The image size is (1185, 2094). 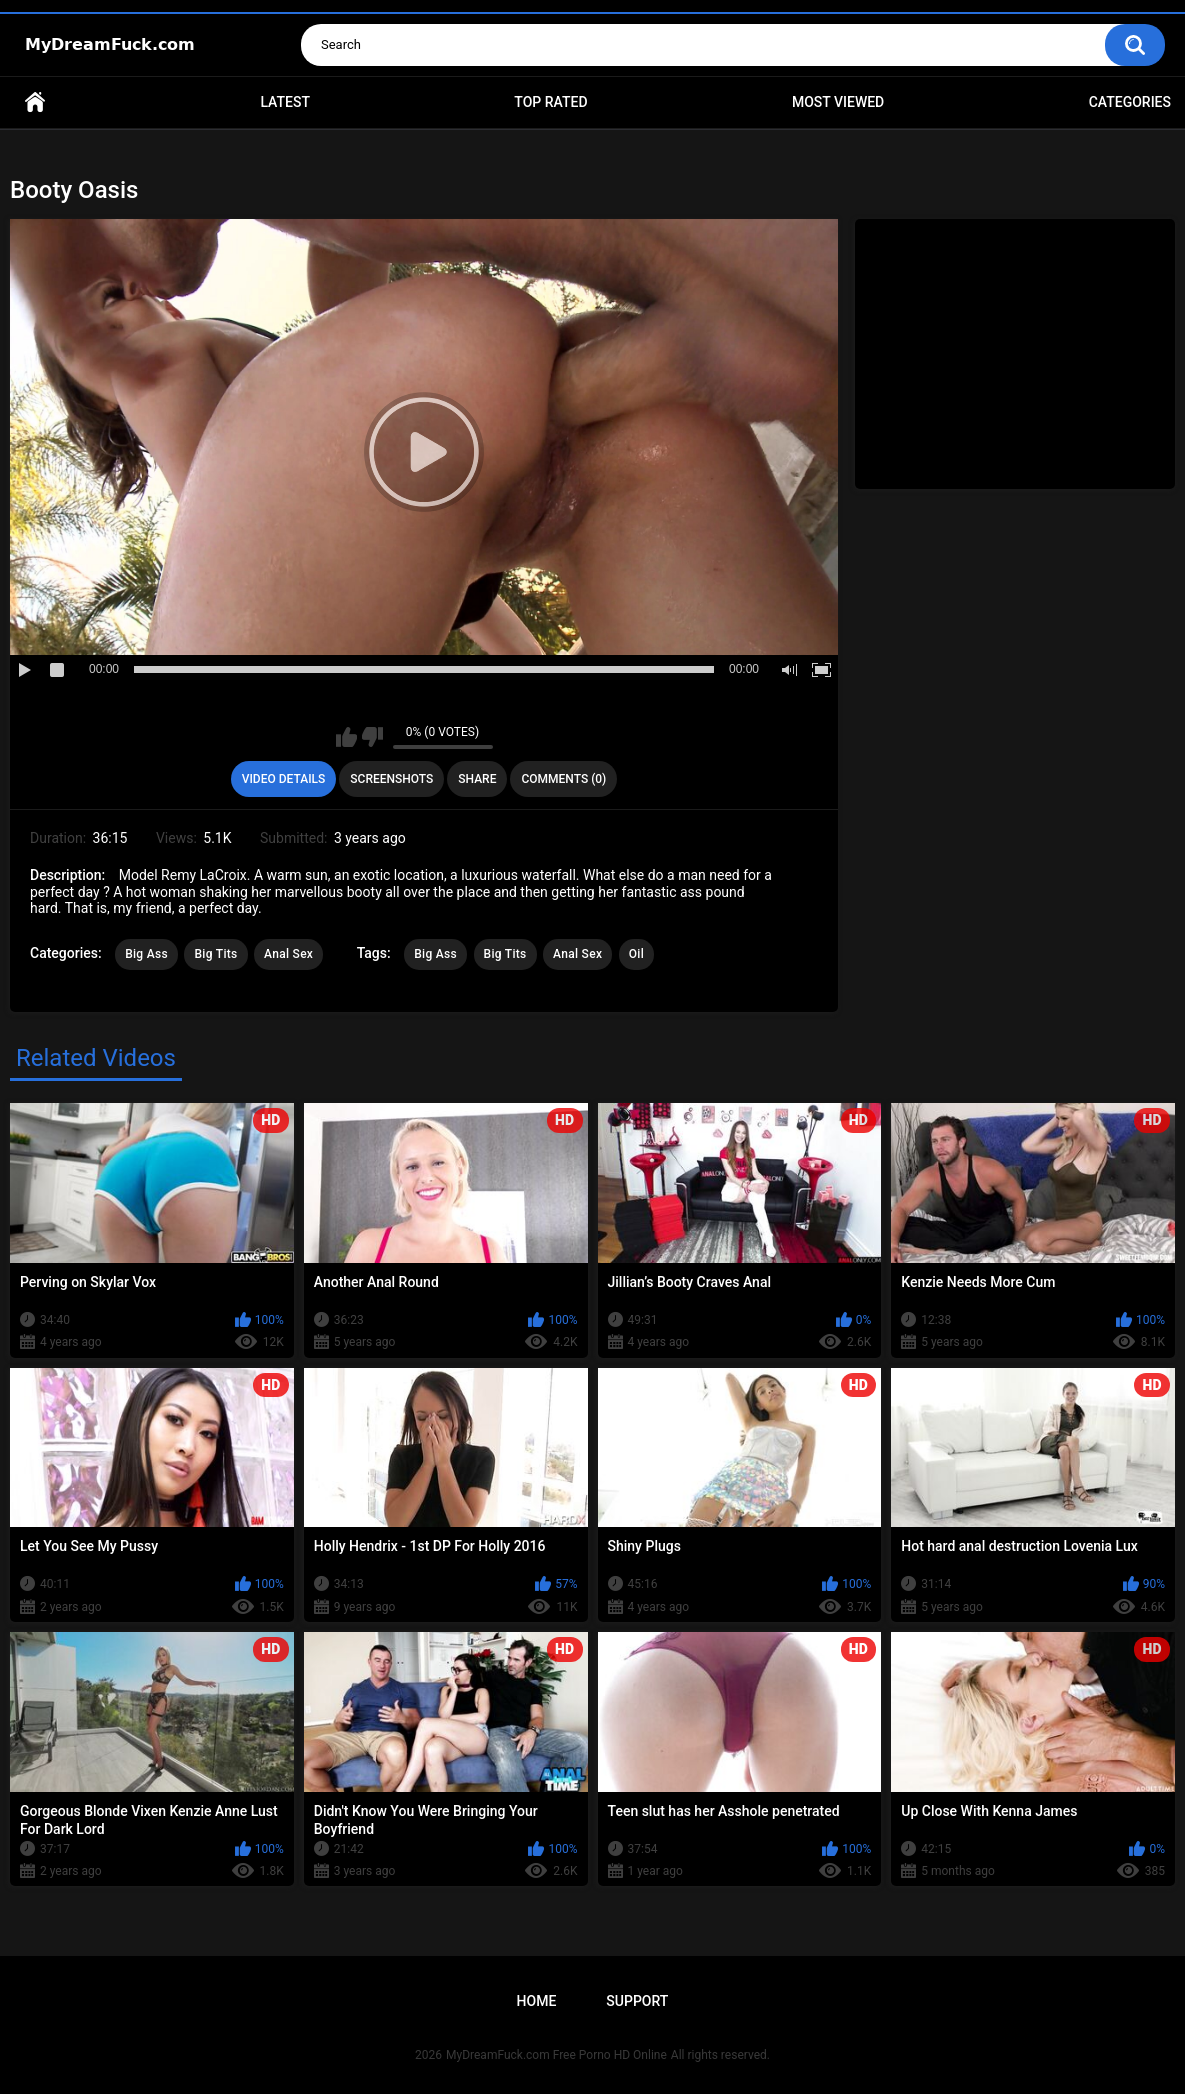 I want to click on Support, so click(x=637, y=2001).